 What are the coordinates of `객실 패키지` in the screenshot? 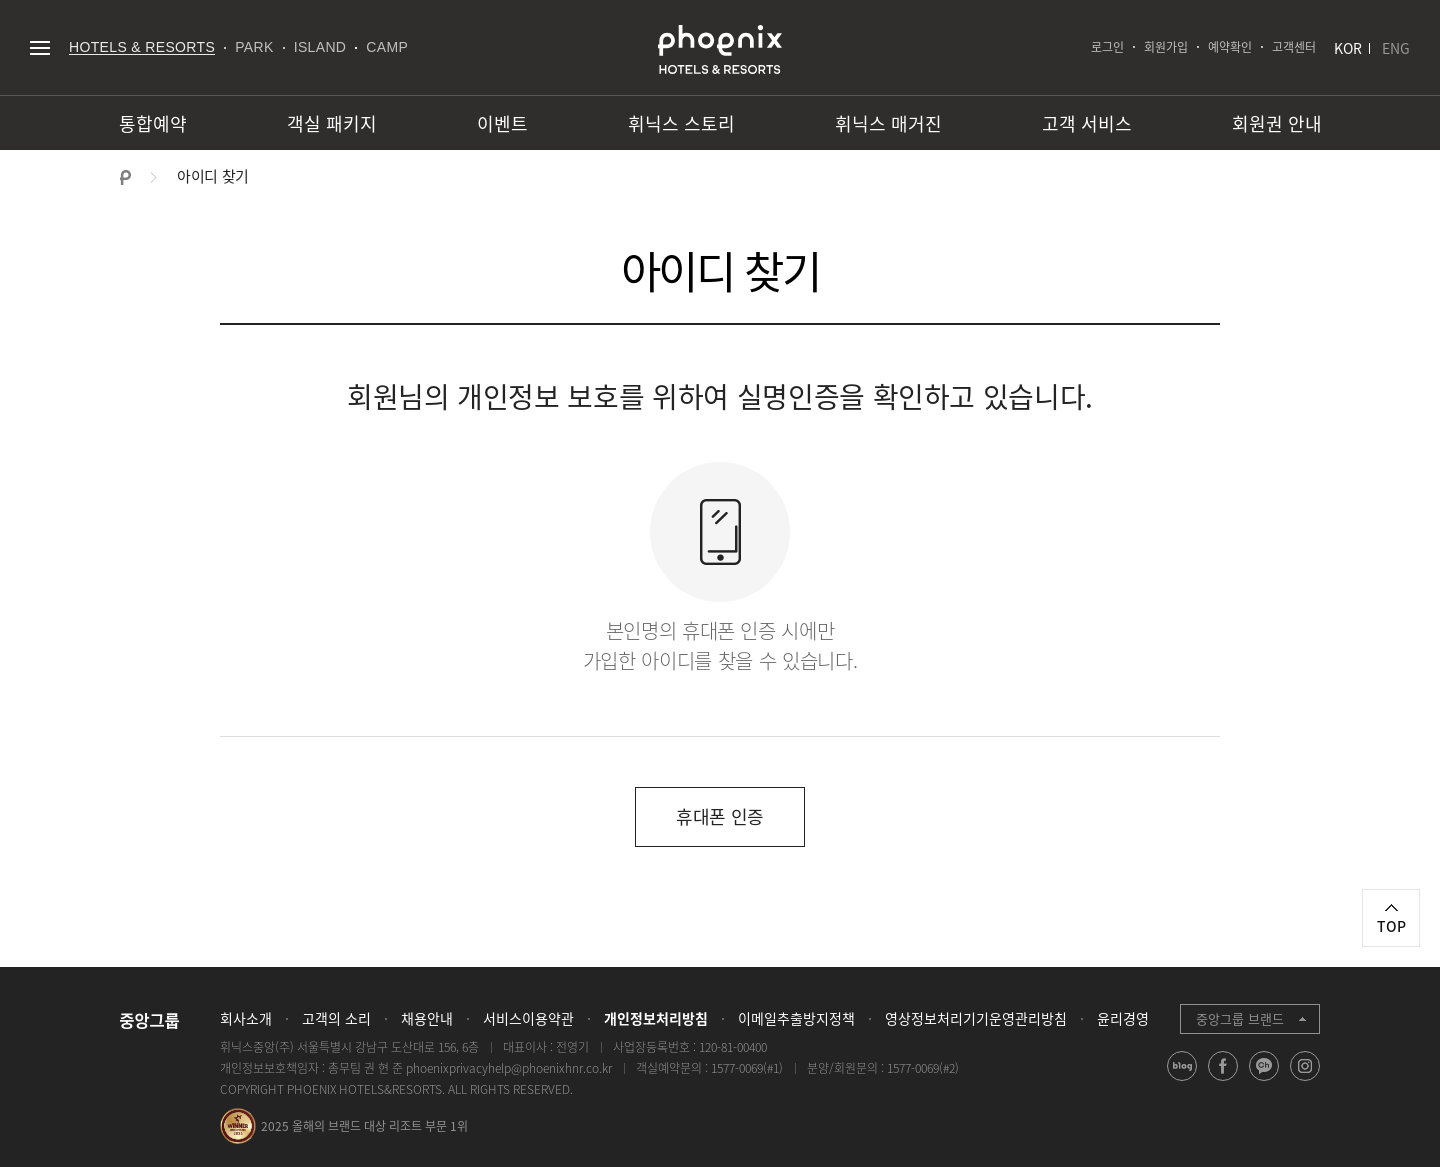 It's located at (332, 123).